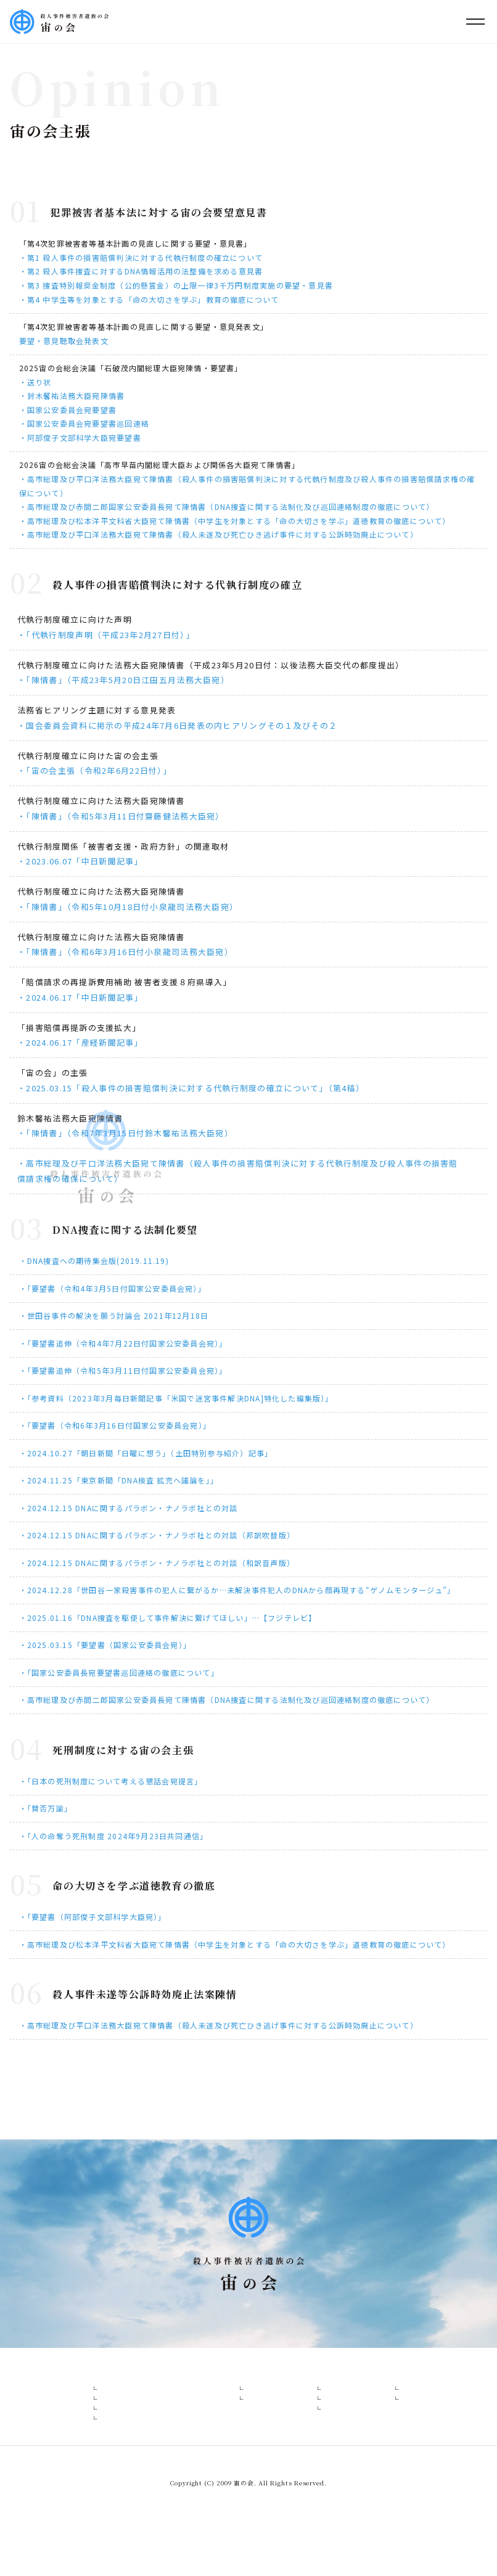 Image resolution: width=497 pixels, height=2576 pixels. What do you see at coordinates (379, 2404) in the screenshot?
I see `WEB署名` at bounding box center [379, 2404].